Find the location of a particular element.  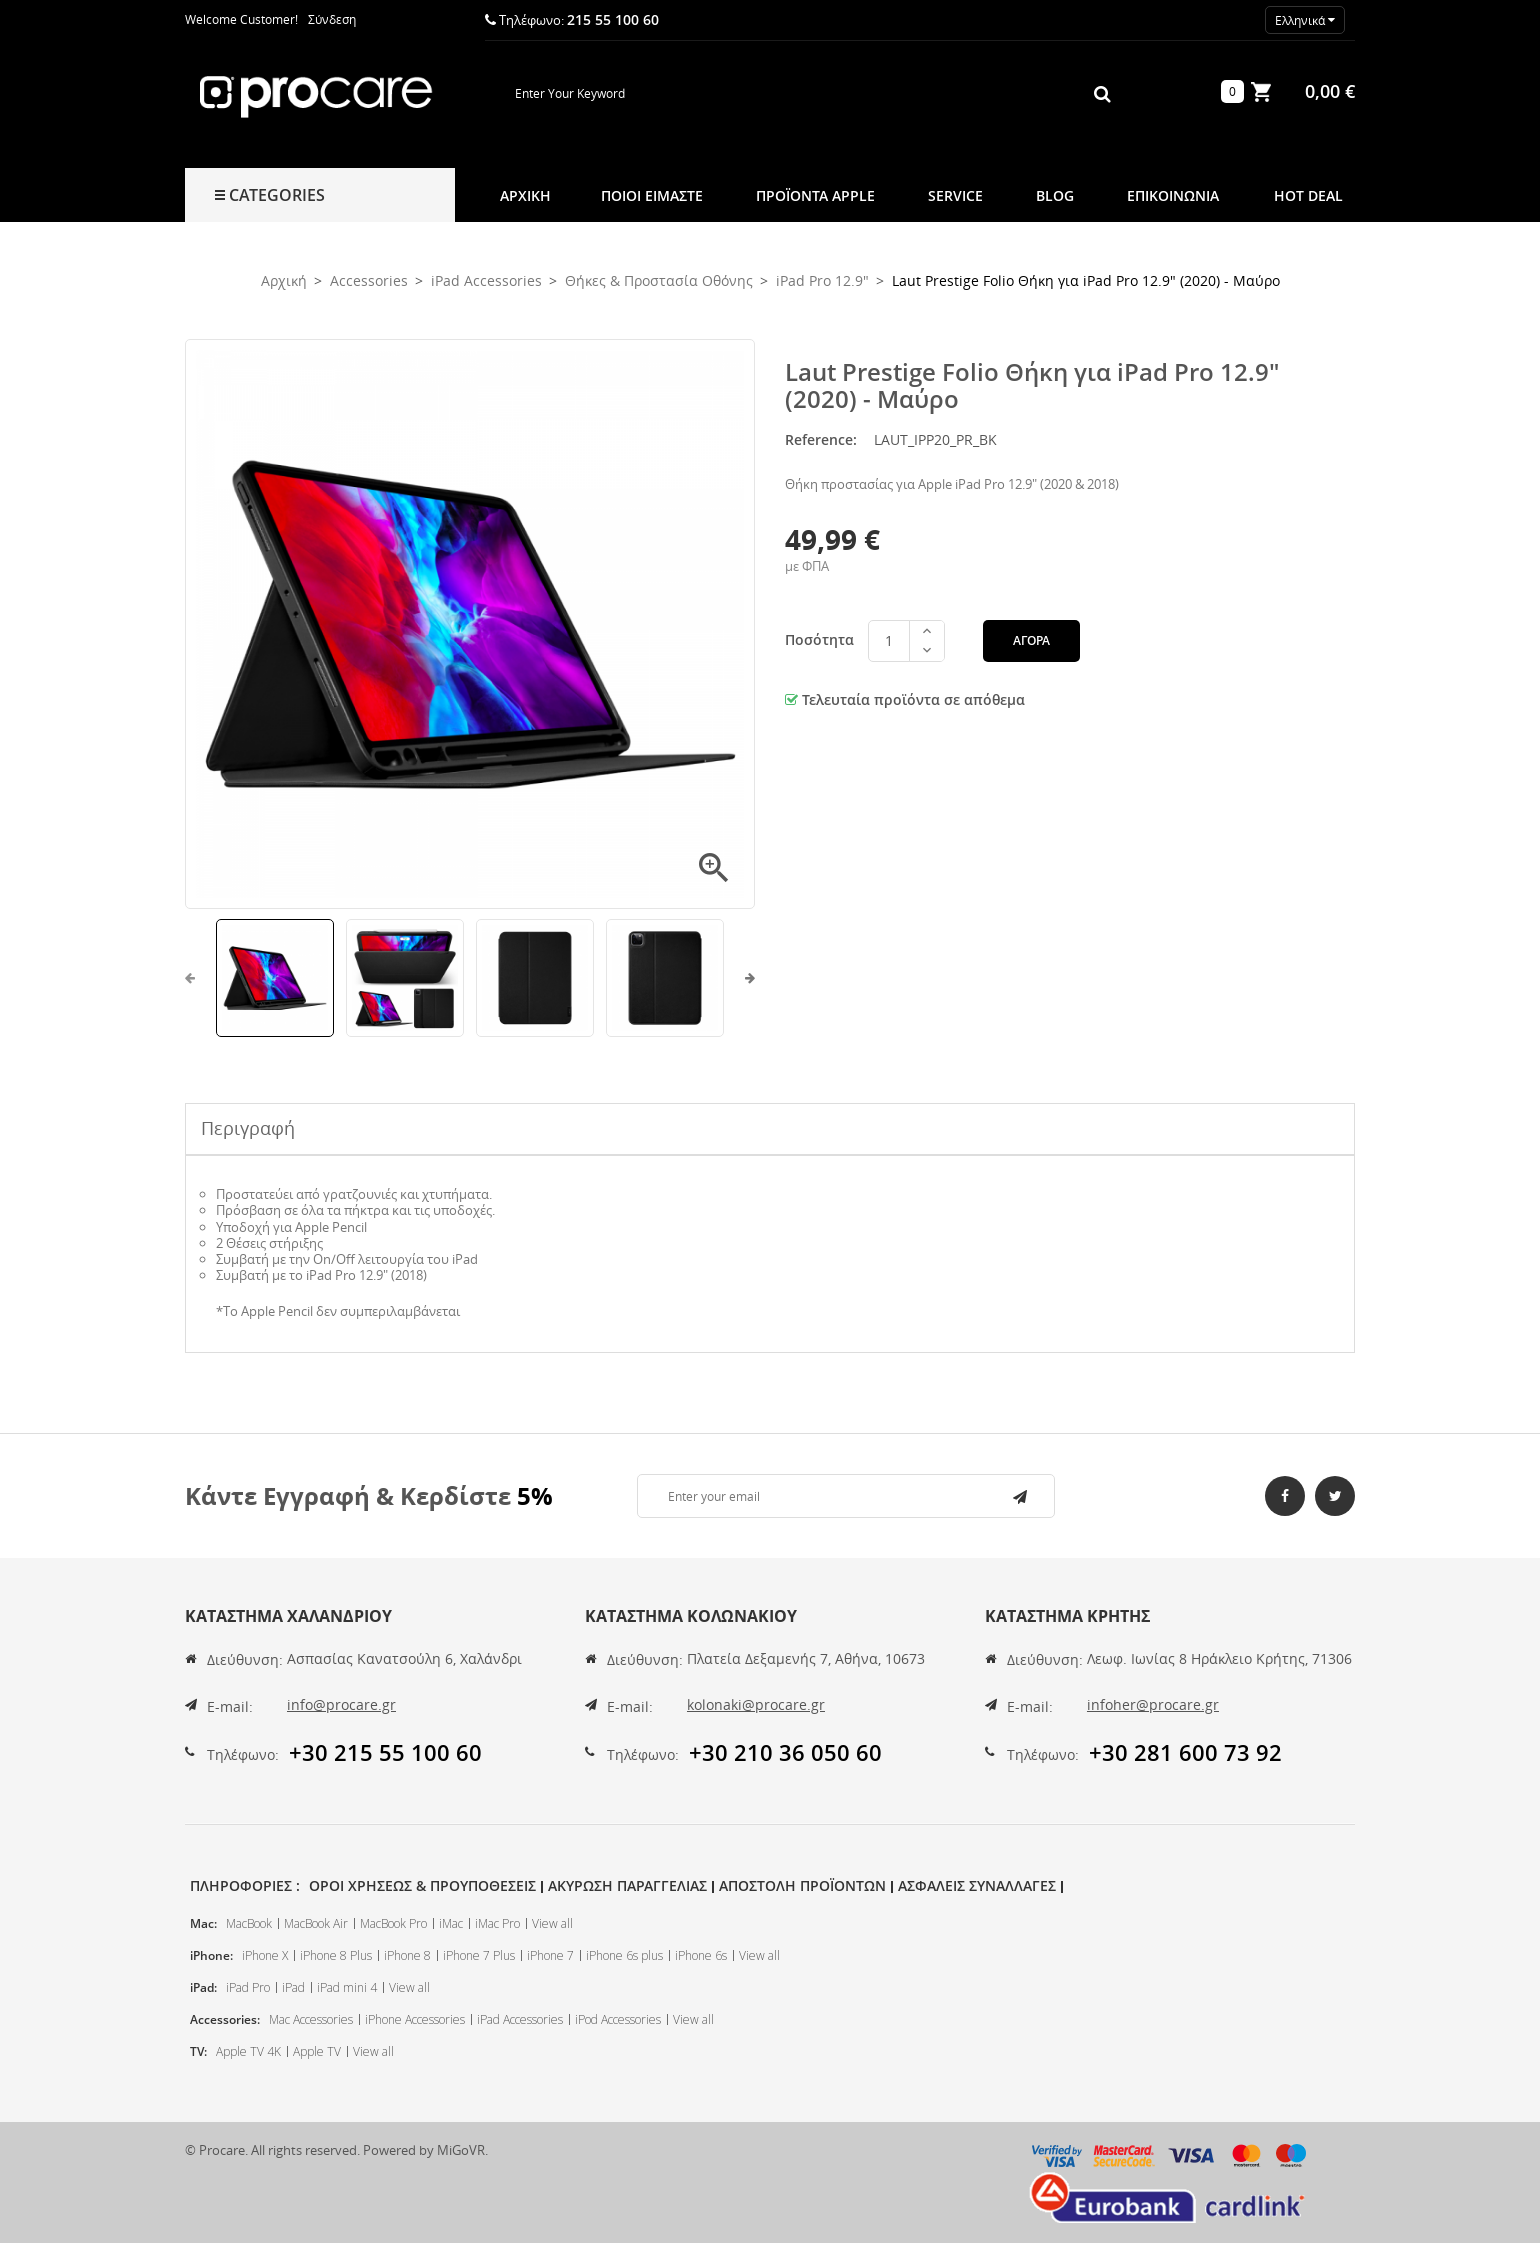

Επικοινωνια is located at coordinates (1173, 195).